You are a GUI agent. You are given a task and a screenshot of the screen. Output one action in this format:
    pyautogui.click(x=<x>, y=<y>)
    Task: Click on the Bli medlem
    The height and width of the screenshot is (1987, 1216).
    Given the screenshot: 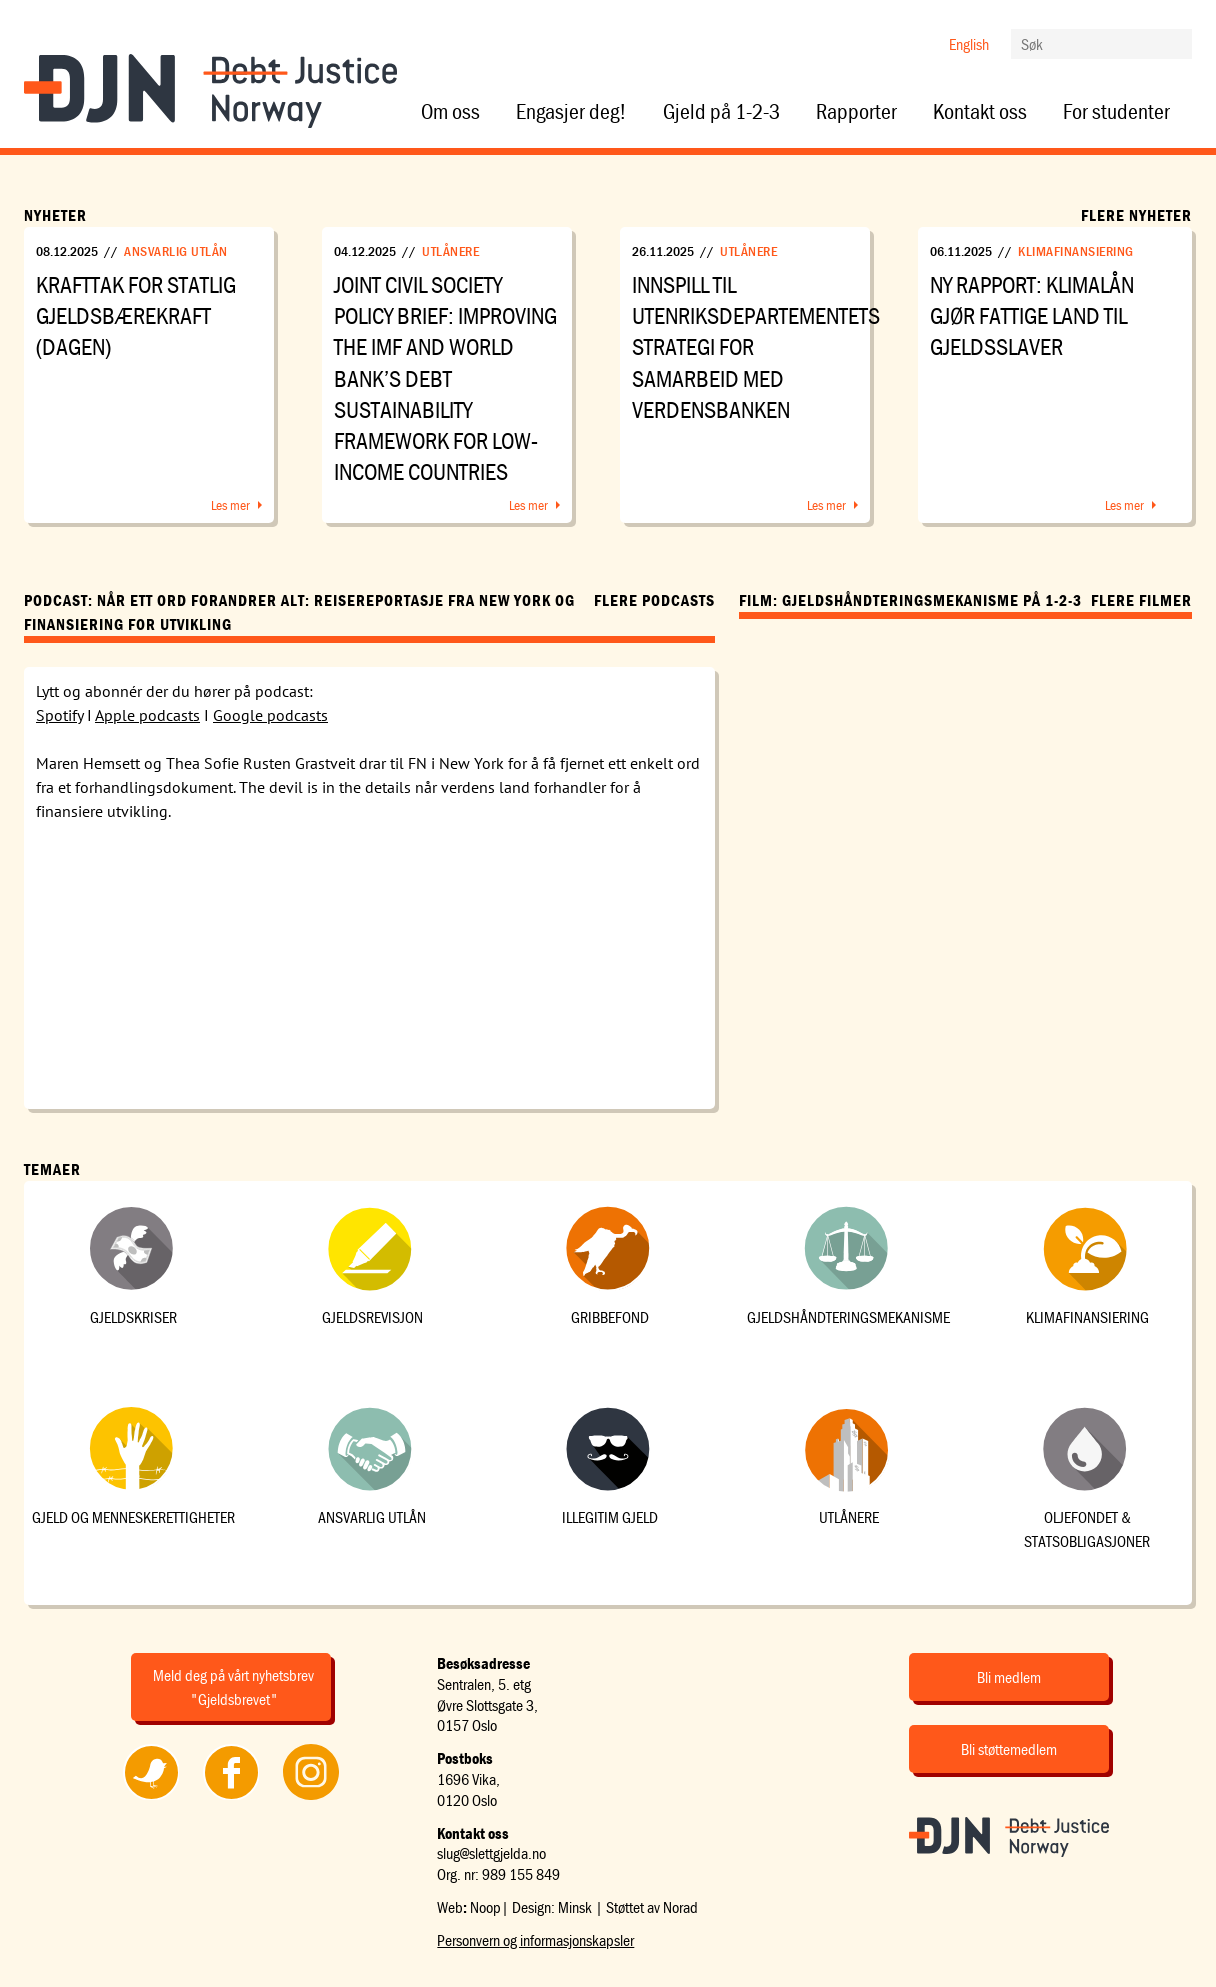 What is the action you would take?
    pyautogui.click(x=1009, y=1677)
    